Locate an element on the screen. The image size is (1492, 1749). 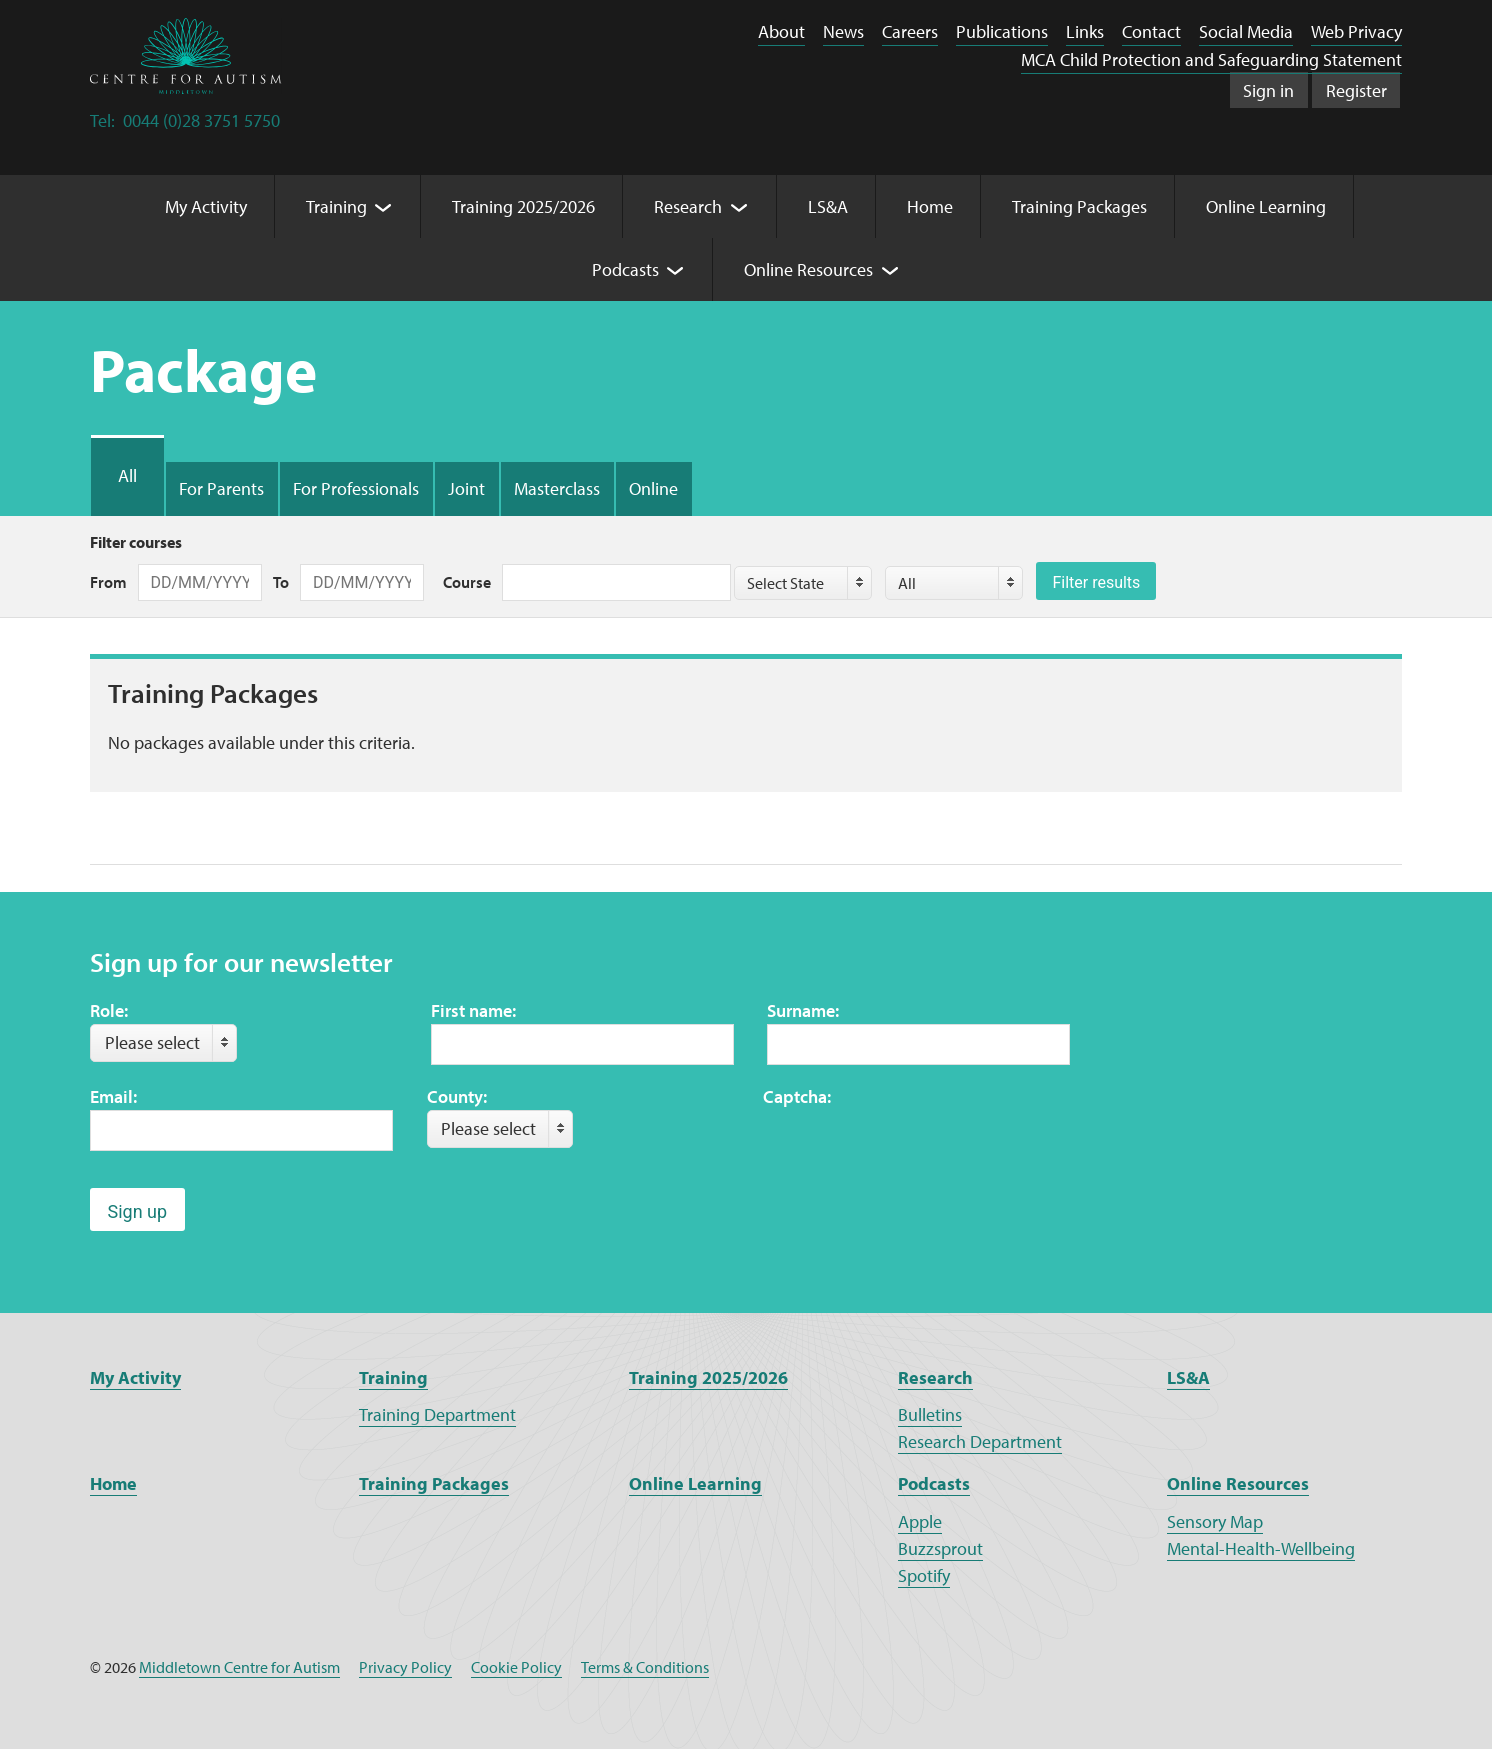
Podcasts is located at coordinates (934, 1483).